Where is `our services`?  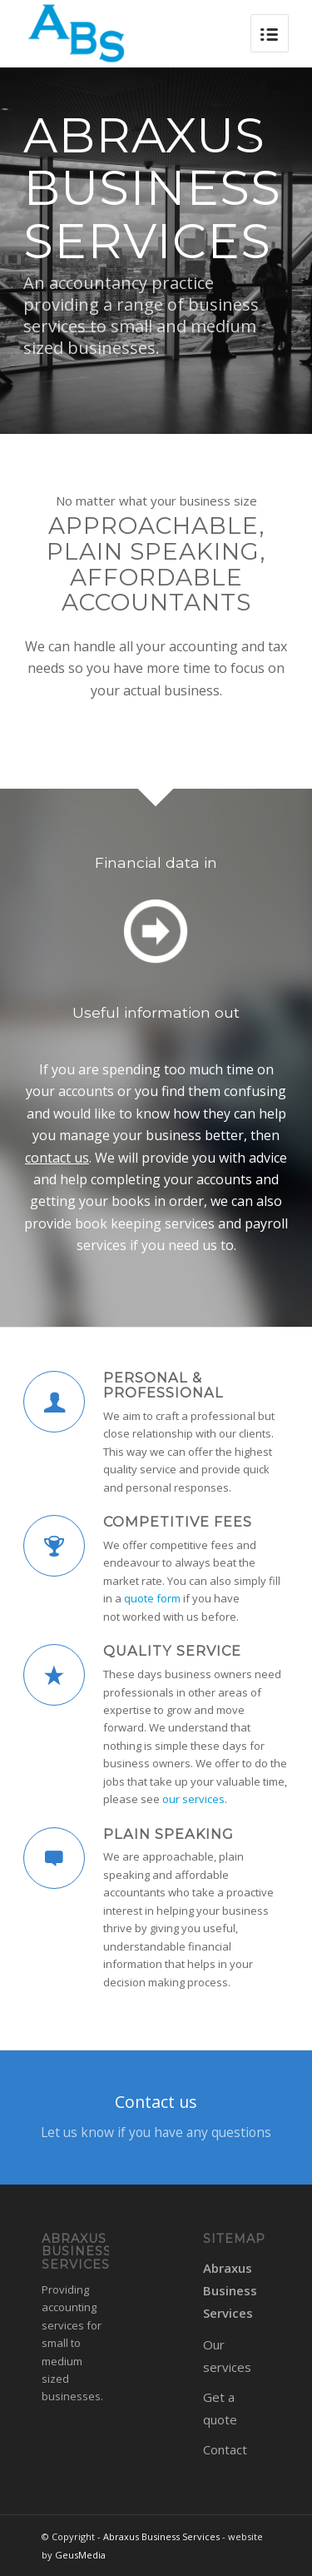
our services is located at coordinates (193, 1798).